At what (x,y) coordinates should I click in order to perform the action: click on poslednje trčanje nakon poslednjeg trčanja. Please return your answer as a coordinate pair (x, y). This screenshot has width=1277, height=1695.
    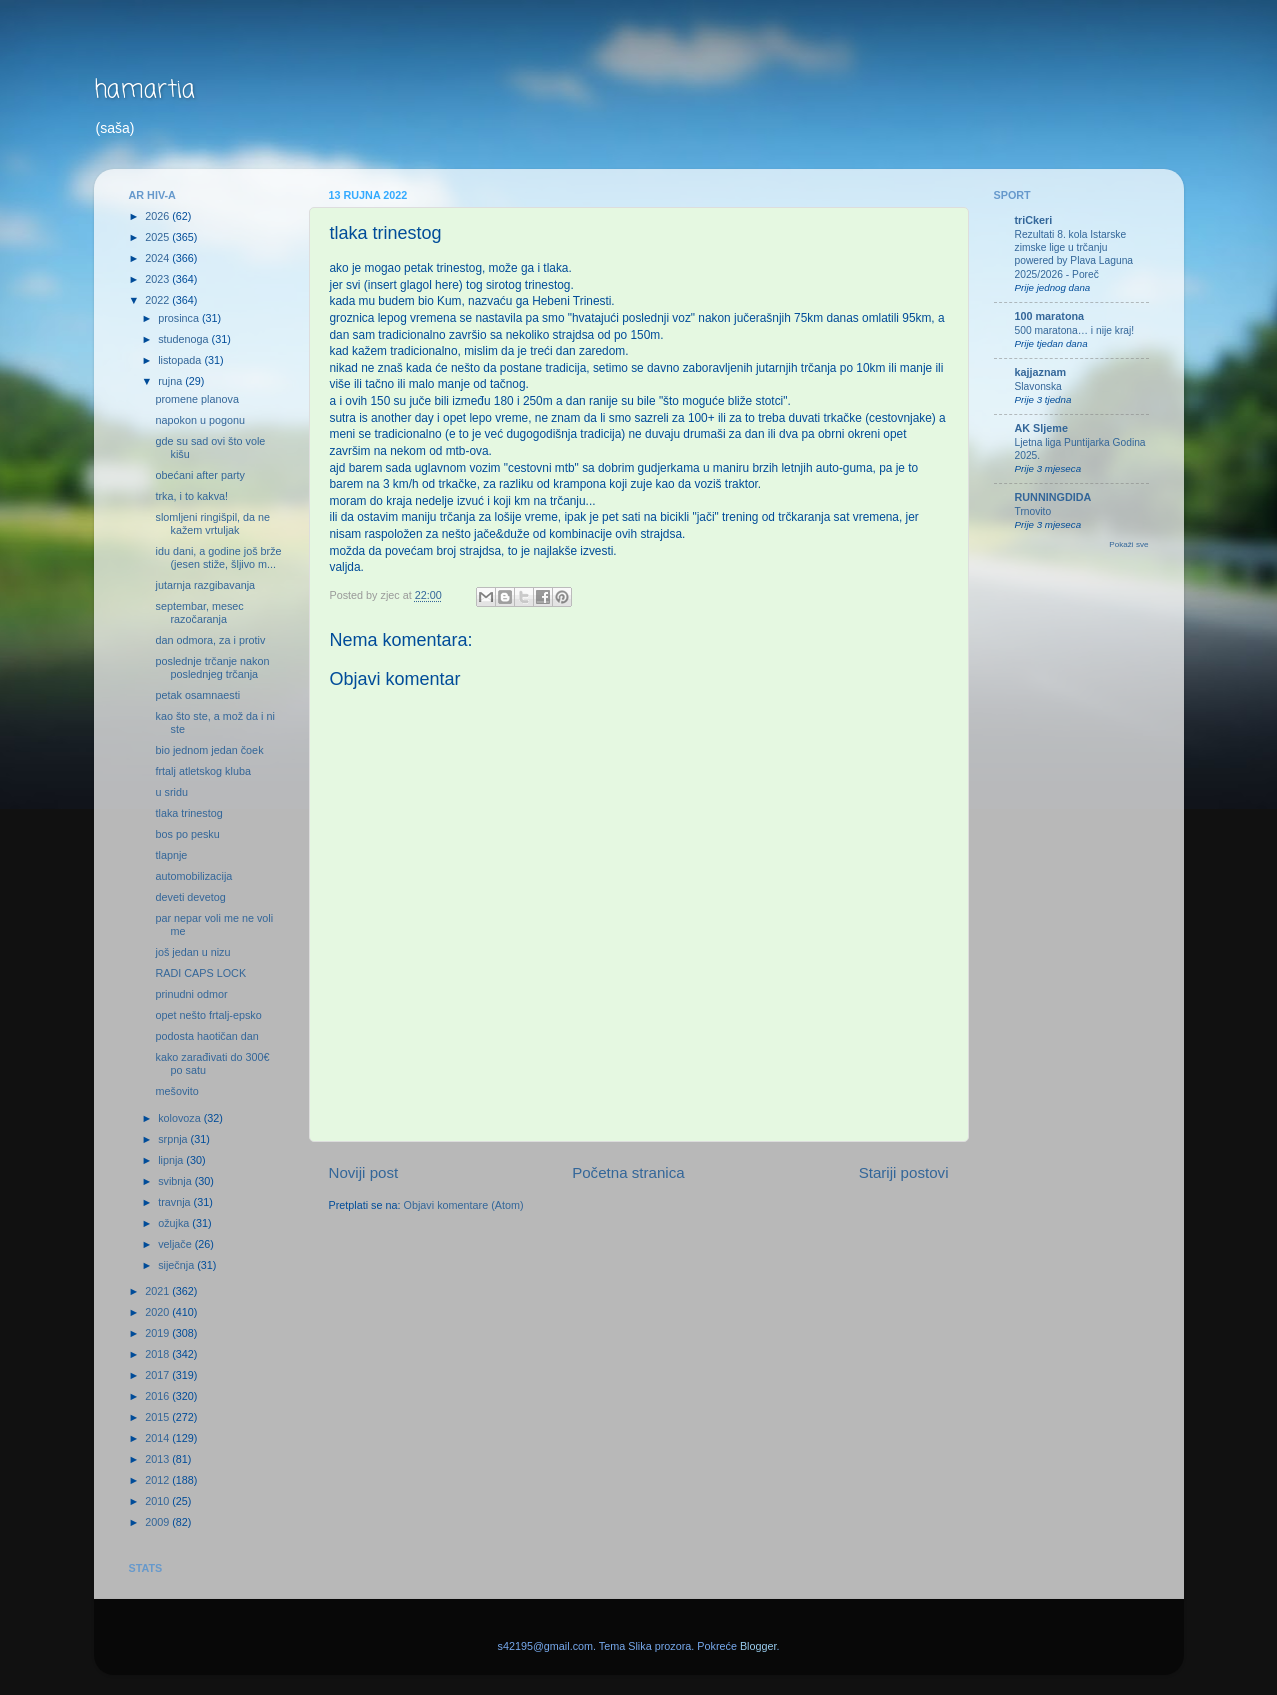
    Looking at the image, I should click on (212, 667).